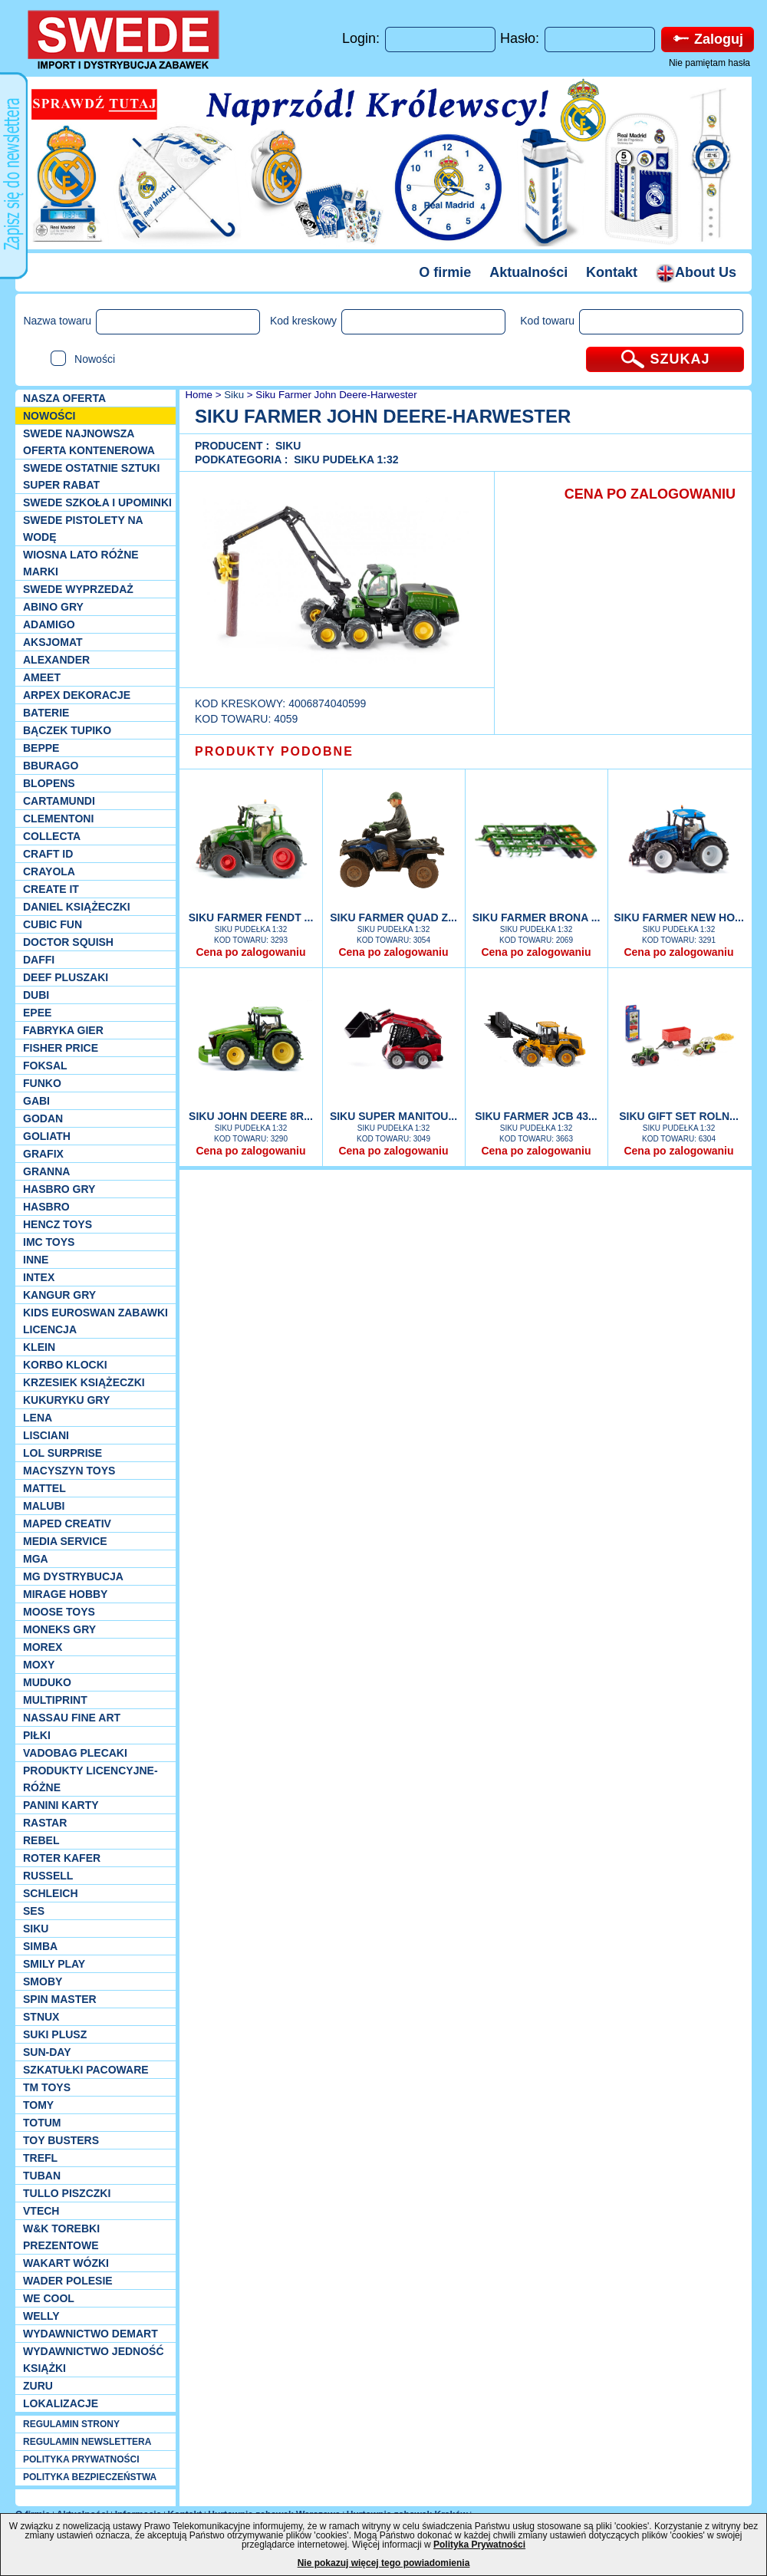  What do you see at coordinates (44, 1488) in the screenshot?
I see `Mattel` at bounding box center [44, 1488].